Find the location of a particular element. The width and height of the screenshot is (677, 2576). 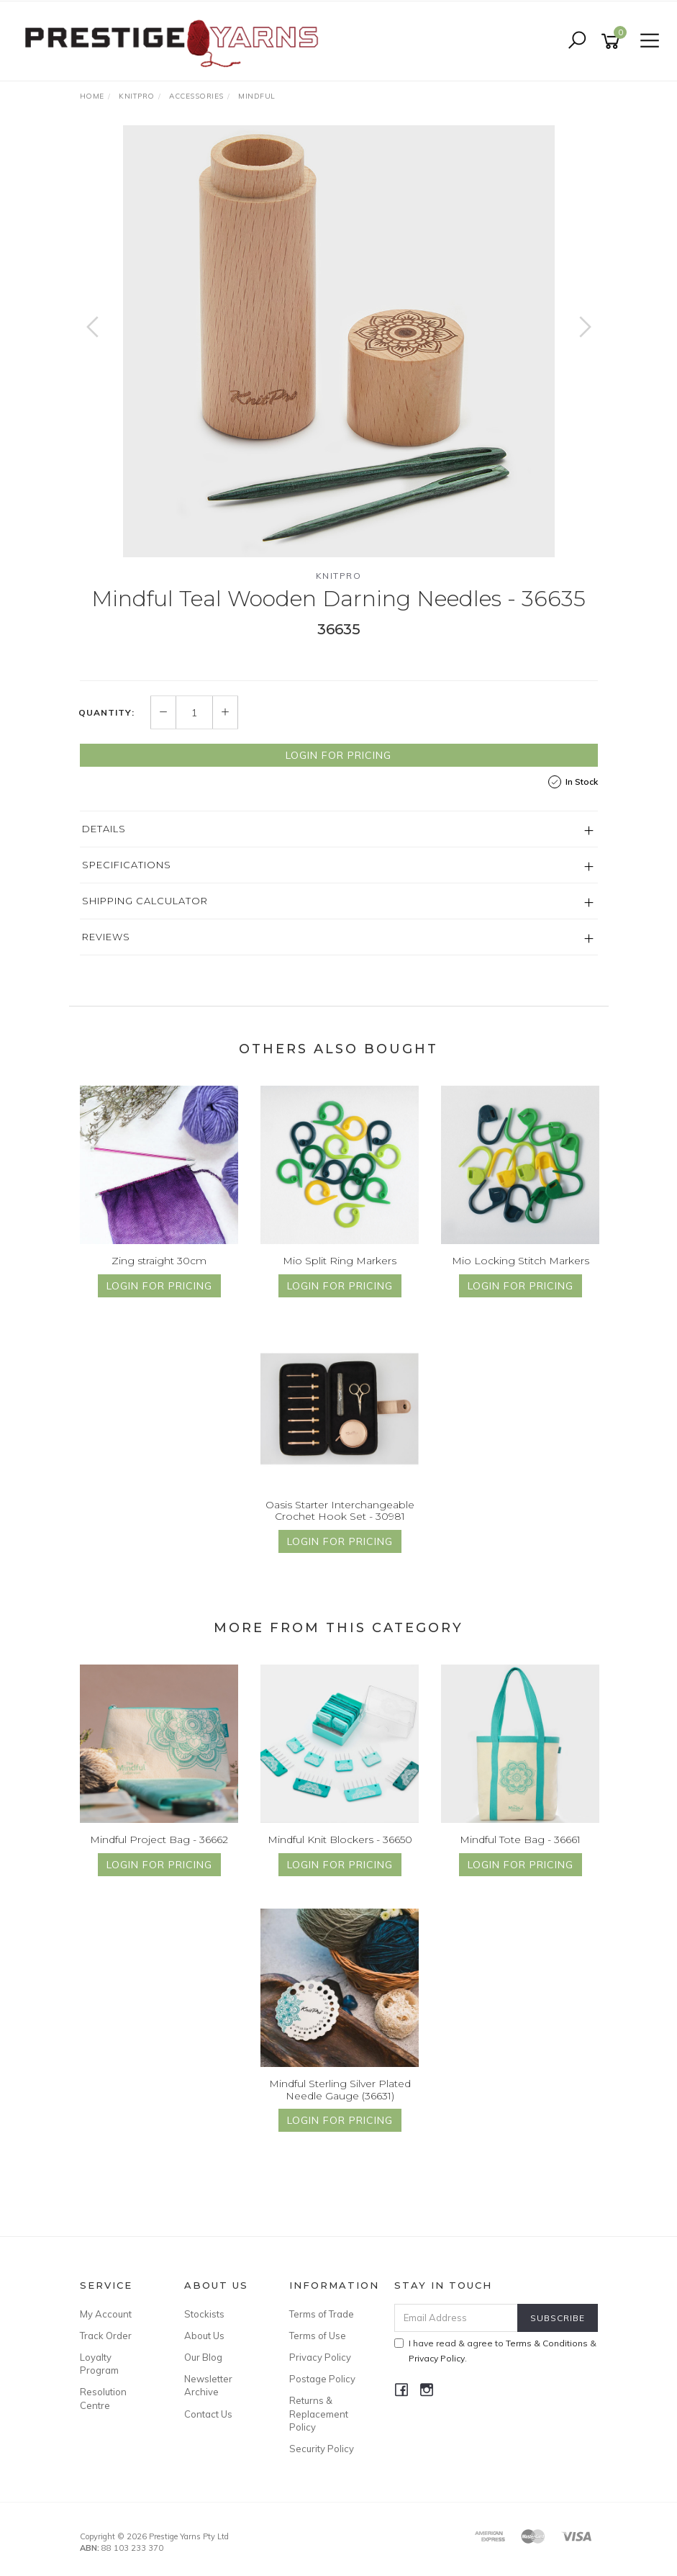

[Shopping cart] is located at coordinates (613, 41).